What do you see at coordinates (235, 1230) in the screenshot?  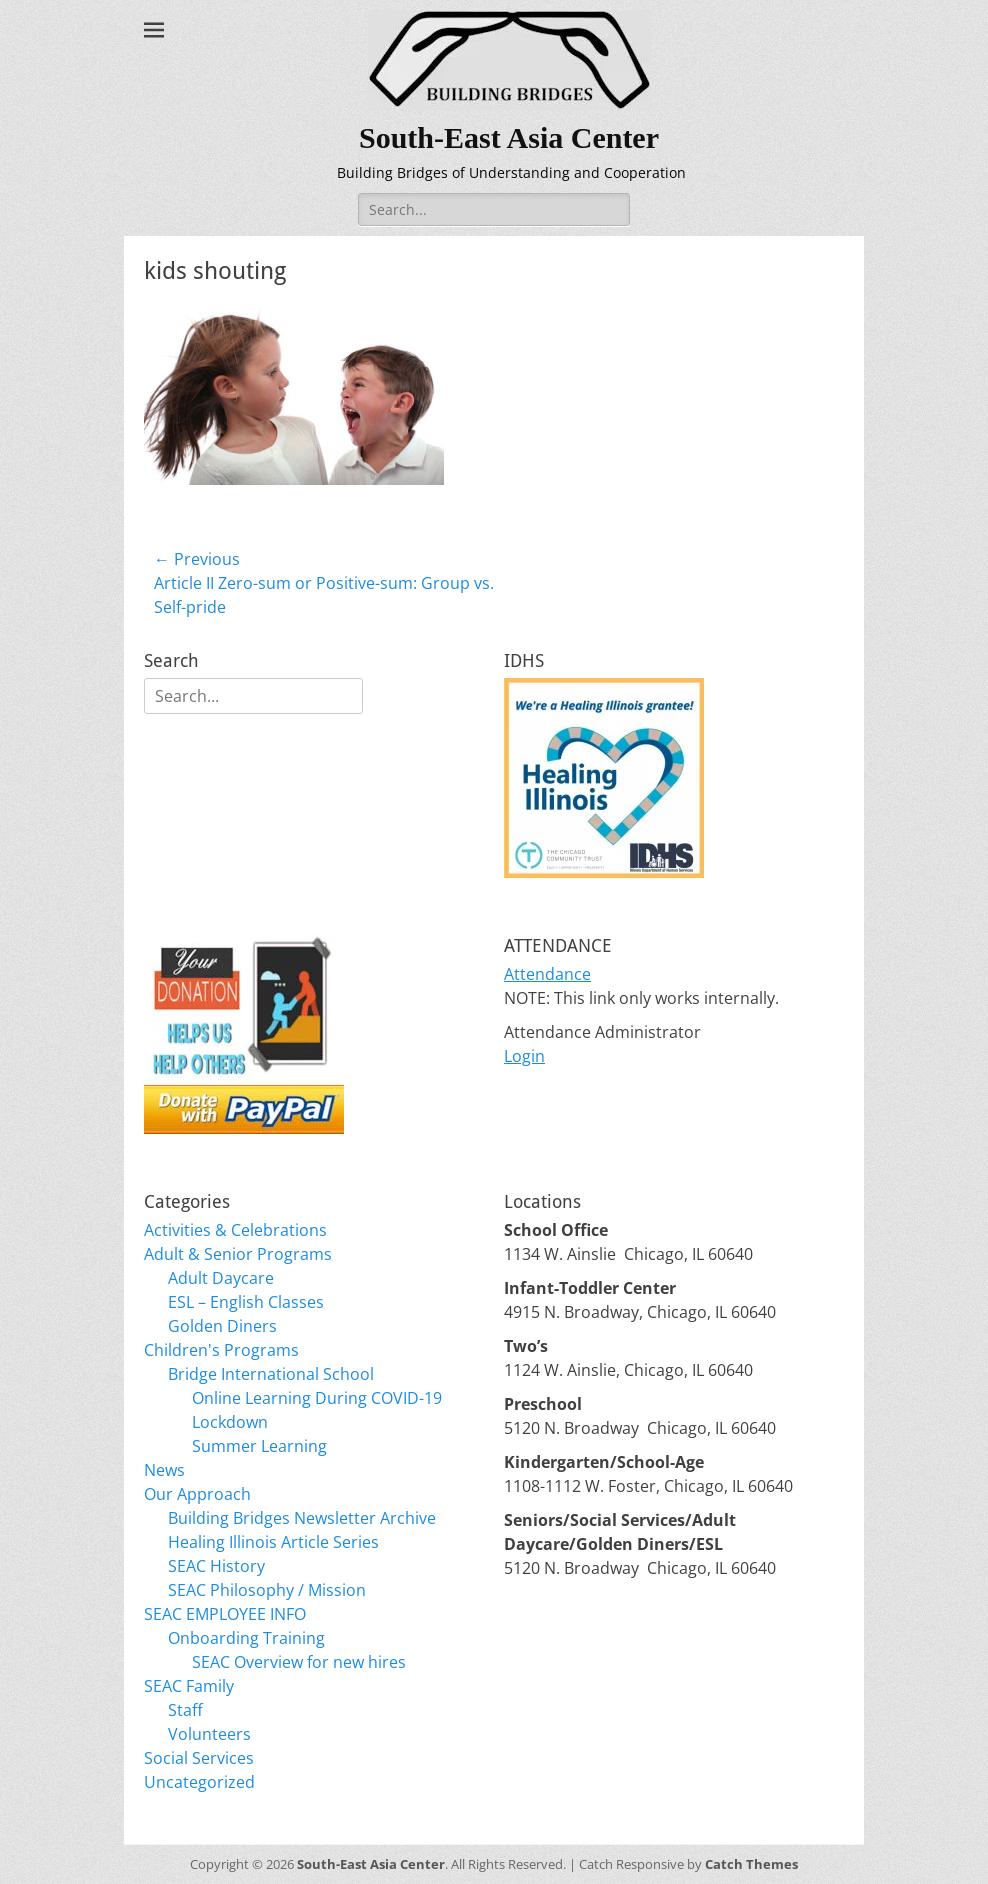 I see `Activities & Celebrations` at bounding box center [235, 1230].